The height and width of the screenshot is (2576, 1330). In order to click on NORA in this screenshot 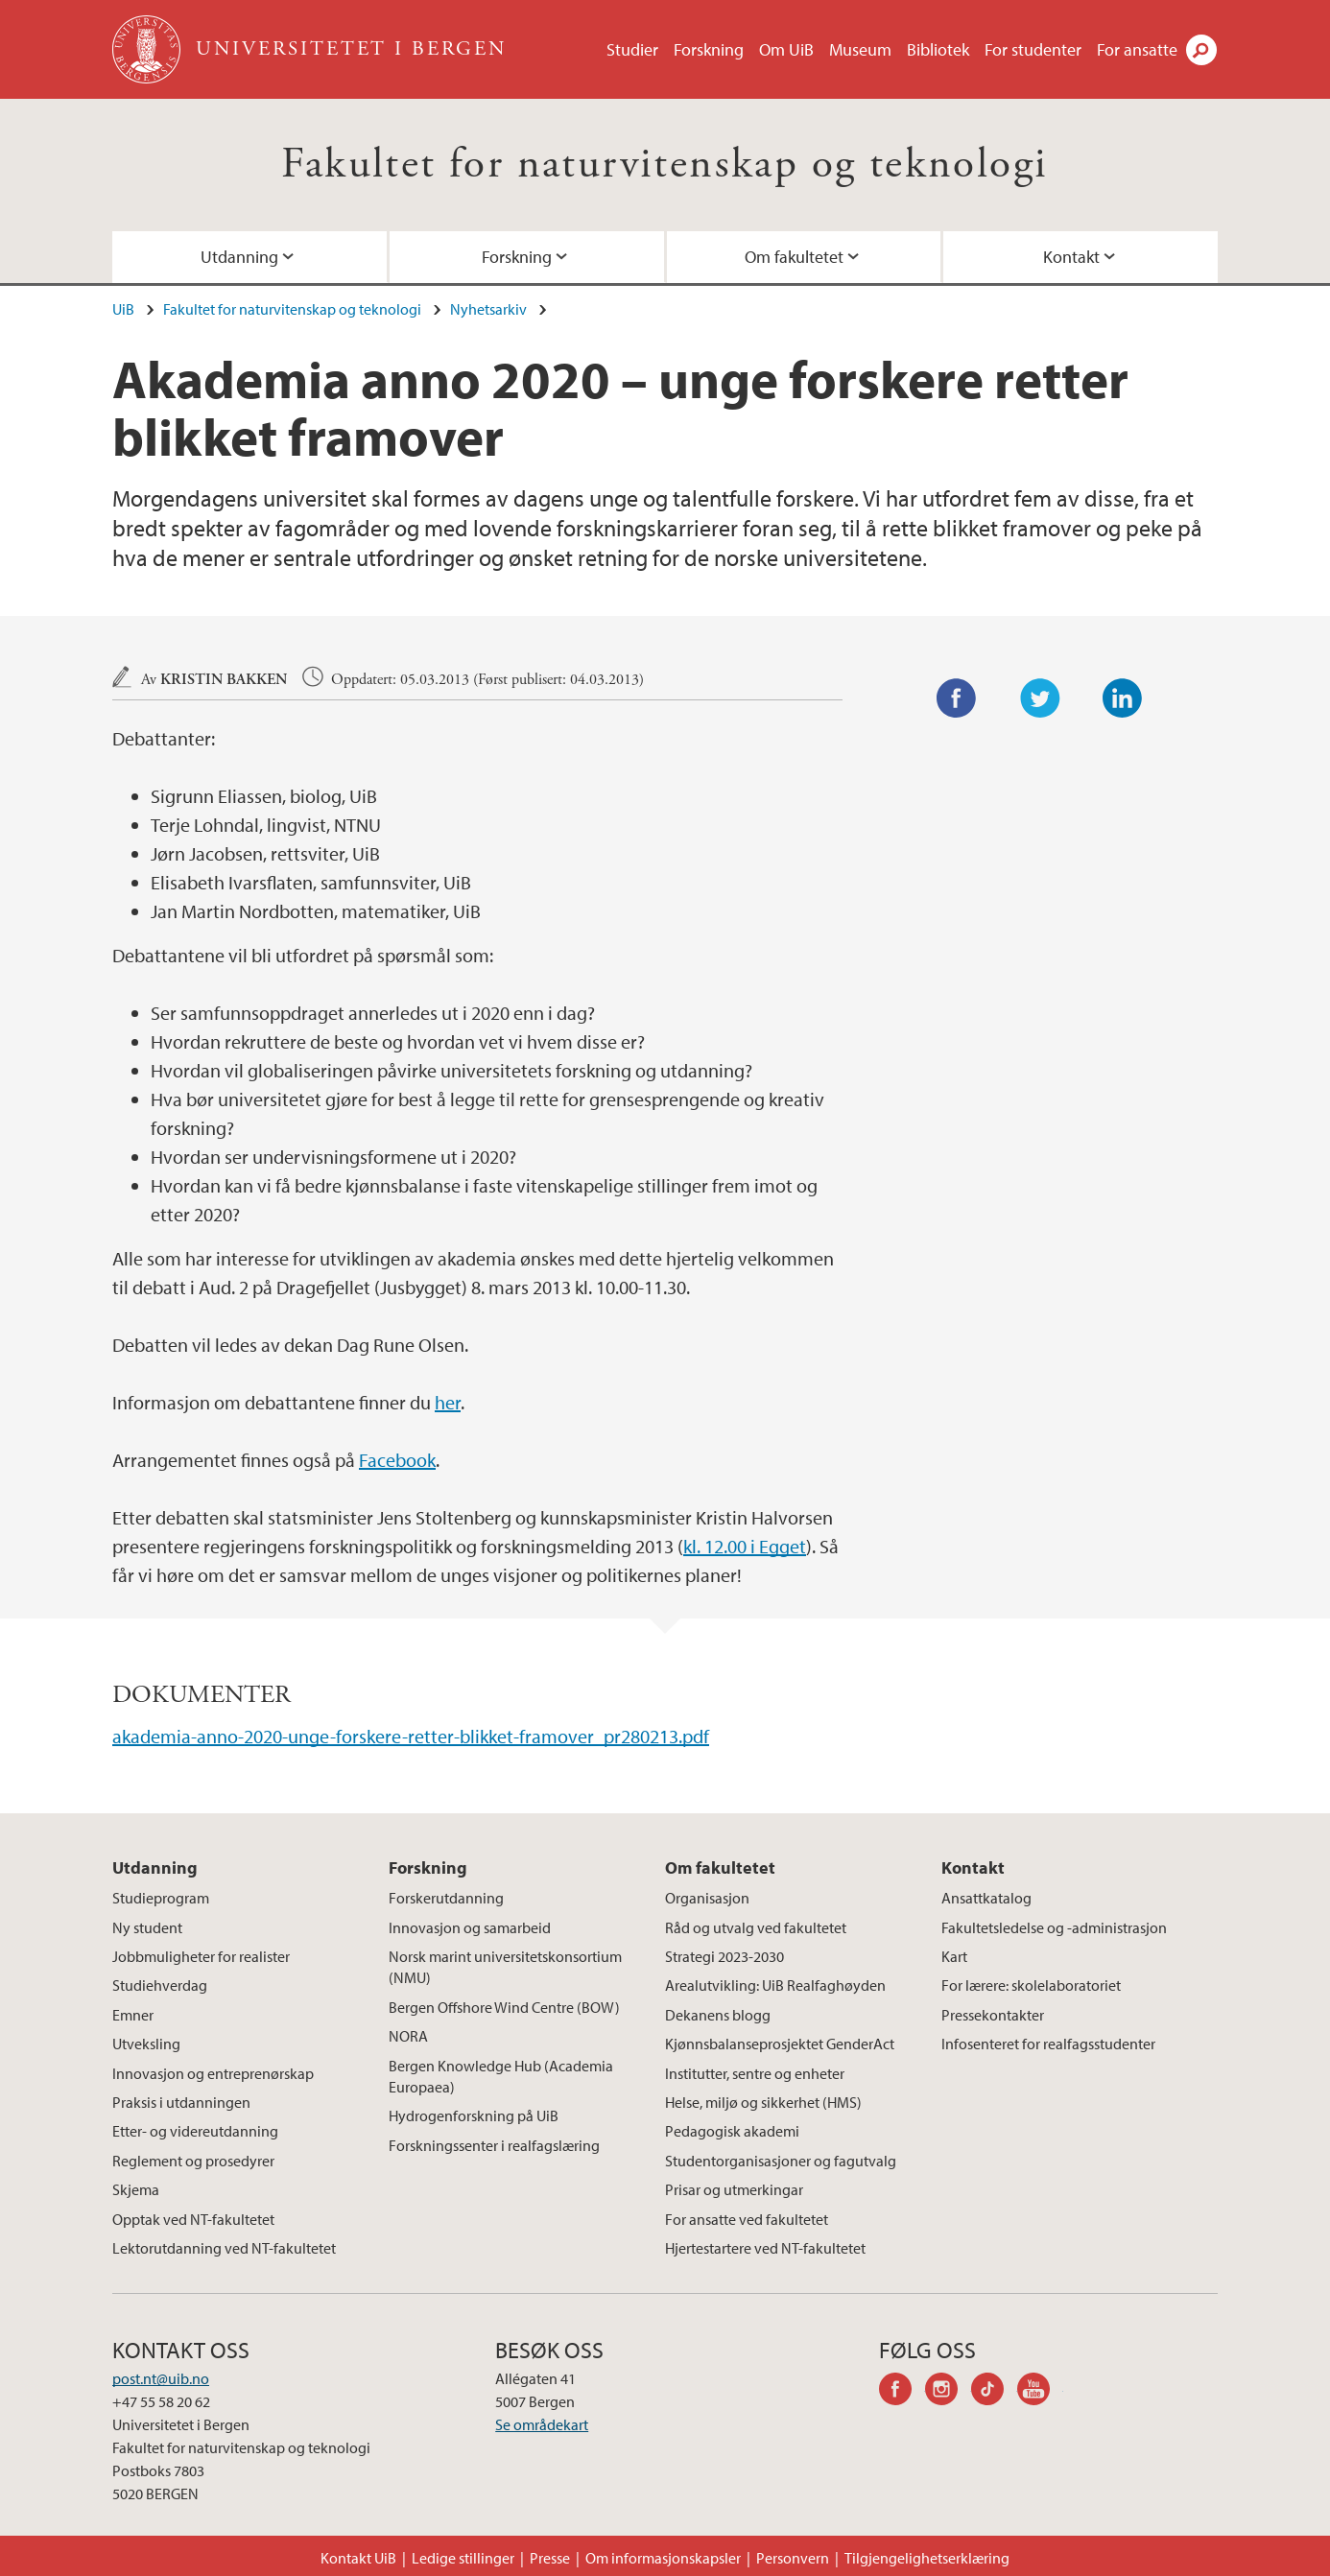, I will do `click(408, 2035)`.